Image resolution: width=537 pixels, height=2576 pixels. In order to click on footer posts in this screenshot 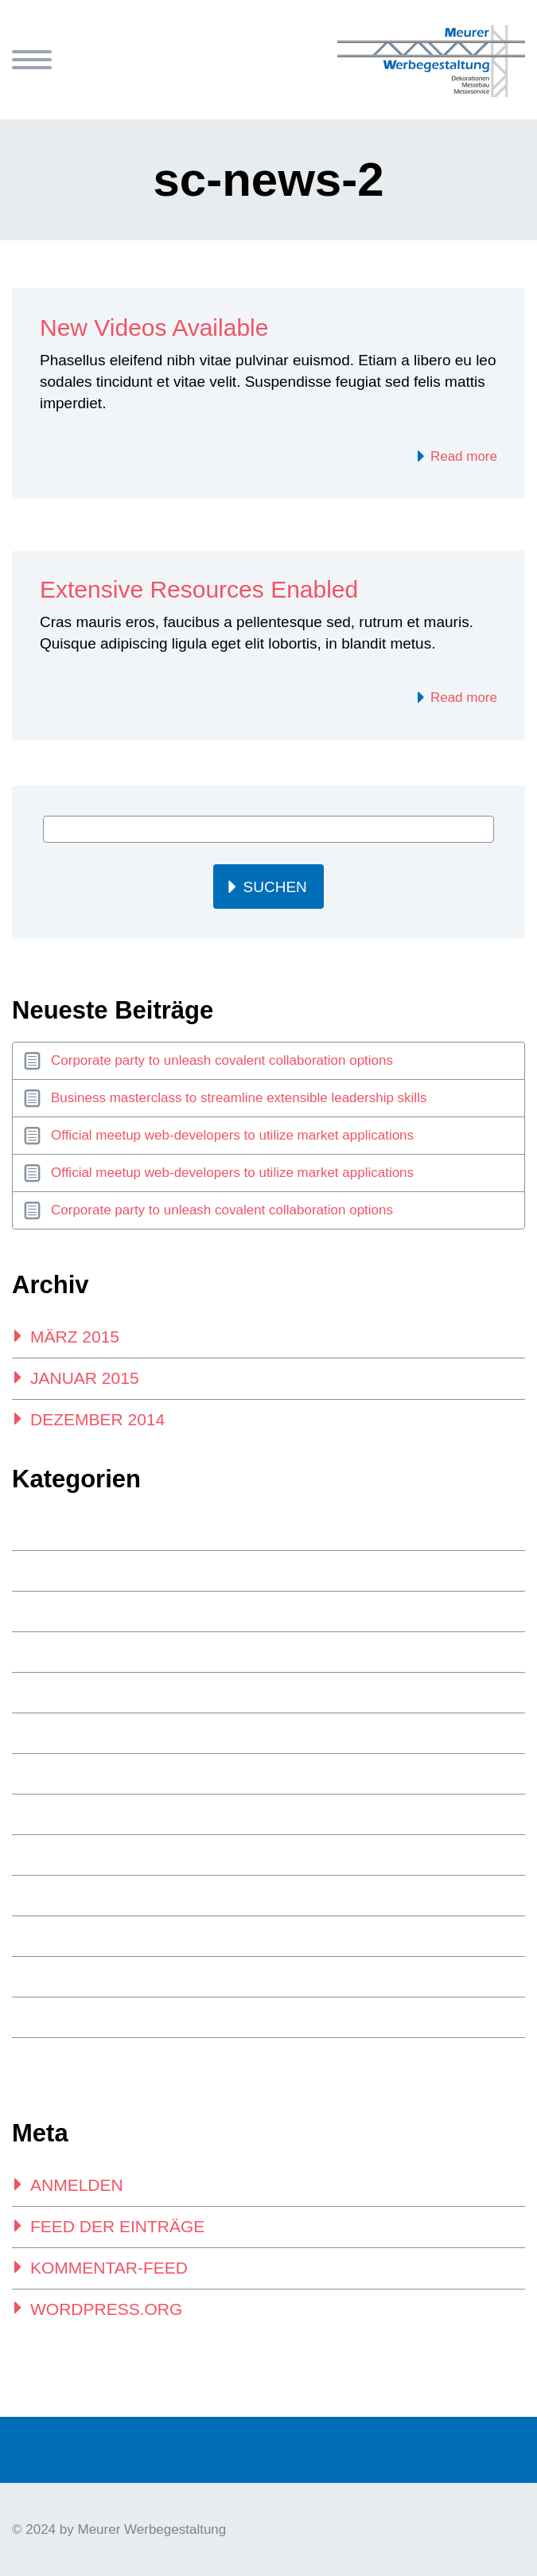, I will do `click(74, 1652)`.